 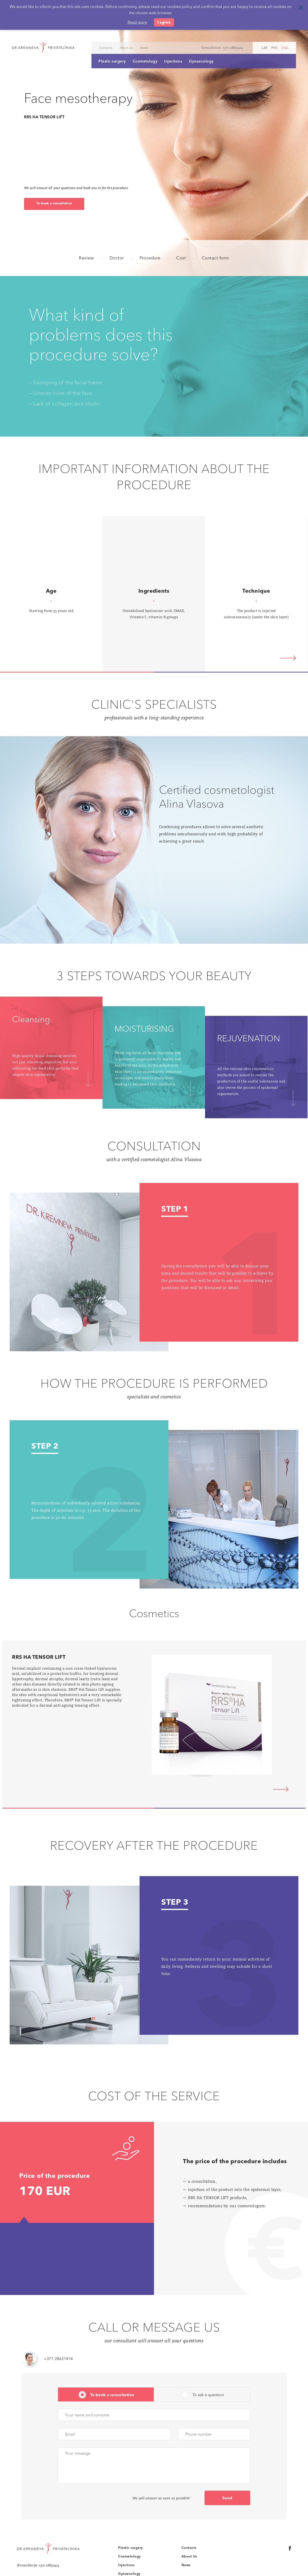 I want to click on Injections, so click(x=173, y=61).